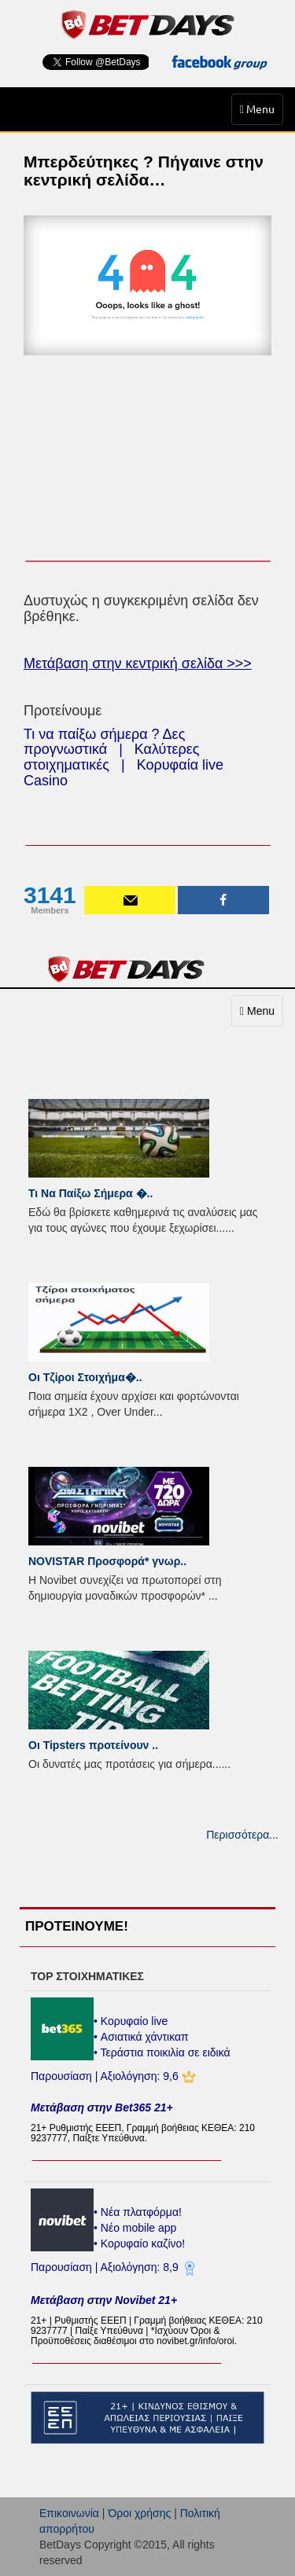 This screenshot has width=295, height=2576. Describe the element at coordinates (85, 1377) in the screenshot. I see `Οι Τζίροι Στοιχήμα�..` at that location.